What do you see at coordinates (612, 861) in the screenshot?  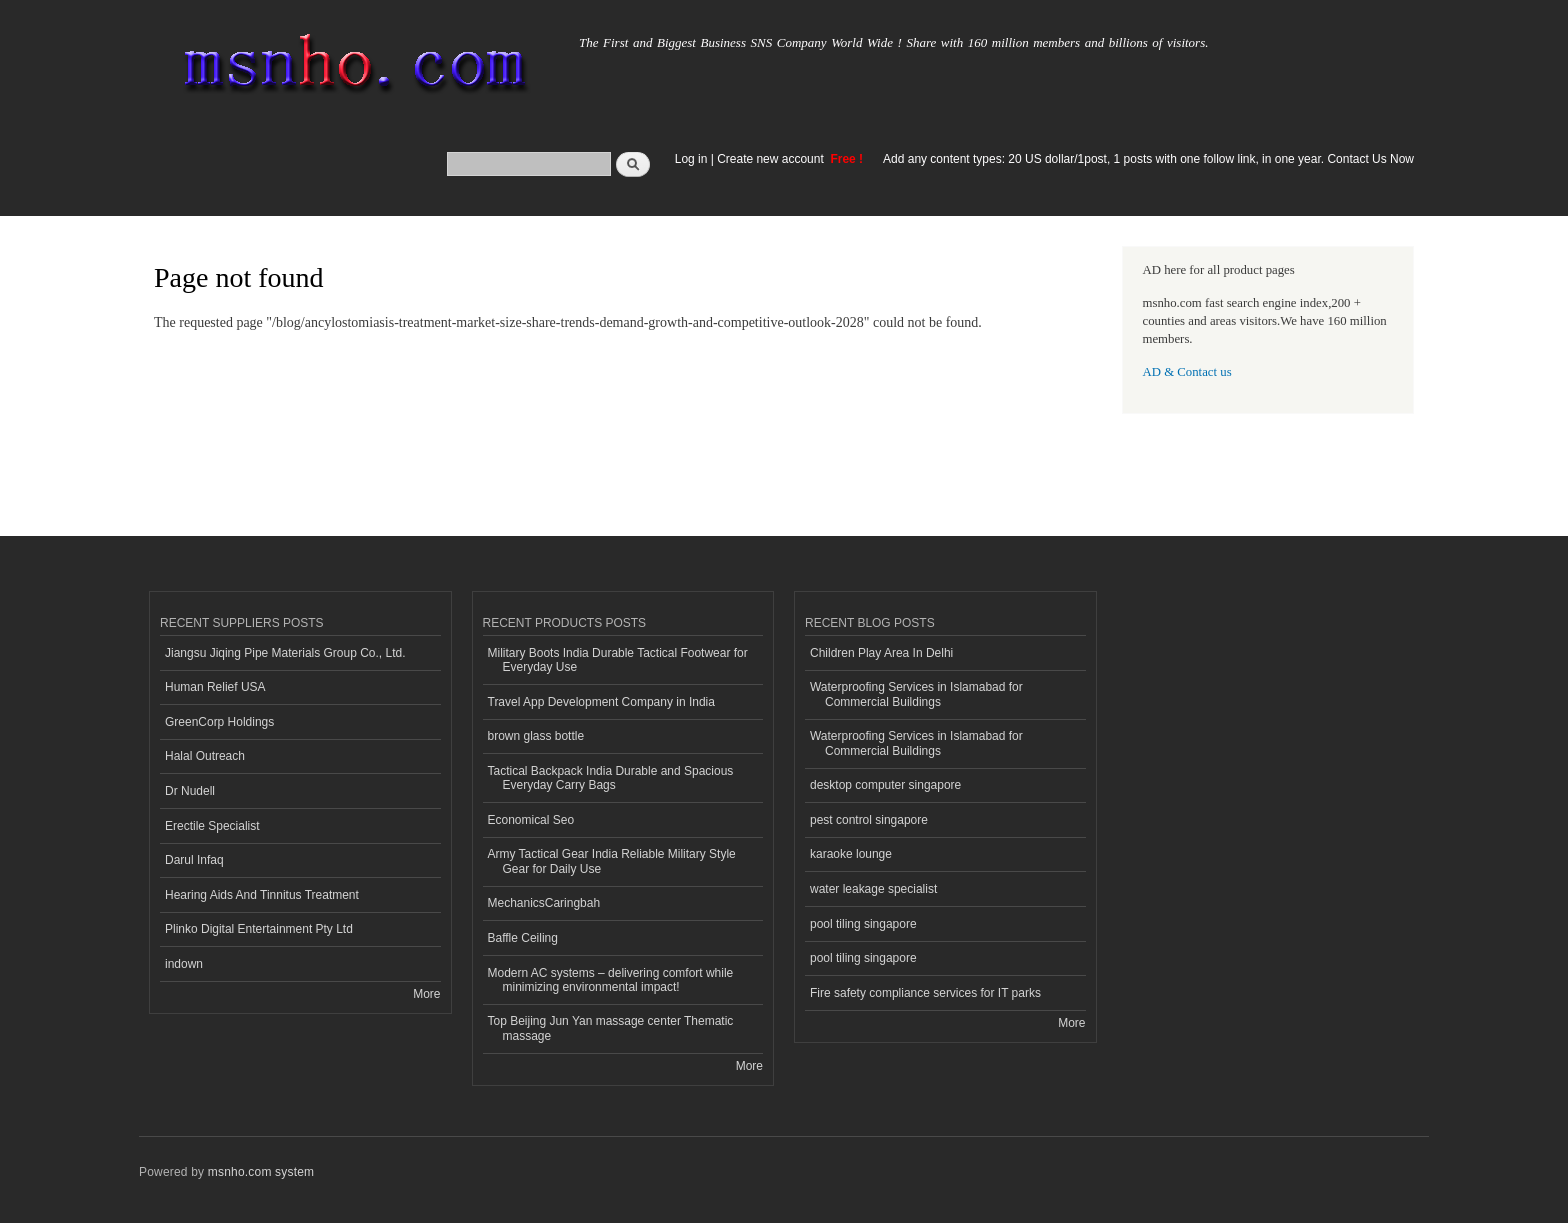 I see `Army Tactical Gear India Reliable Military Style Gear for Daily Use` at bounding box center [612, 861].